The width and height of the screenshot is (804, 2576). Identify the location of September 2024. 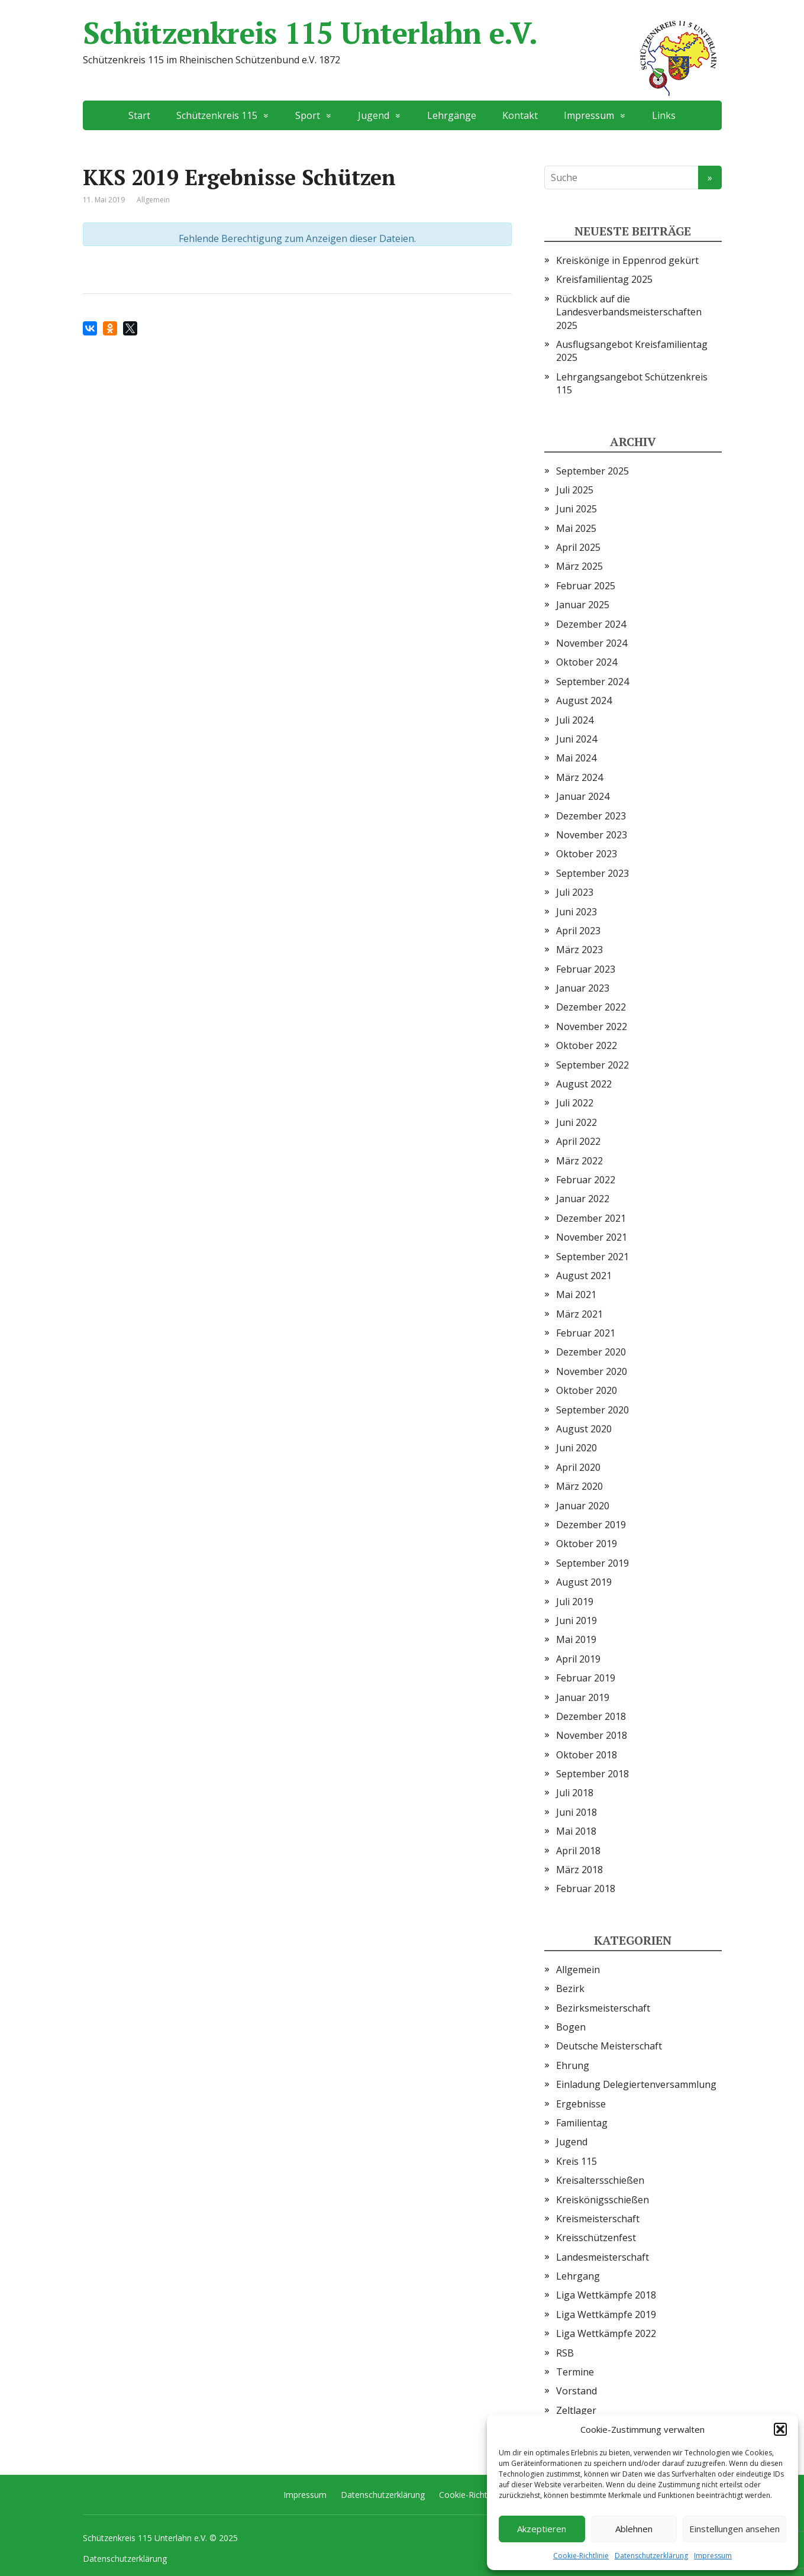
(592, 681).